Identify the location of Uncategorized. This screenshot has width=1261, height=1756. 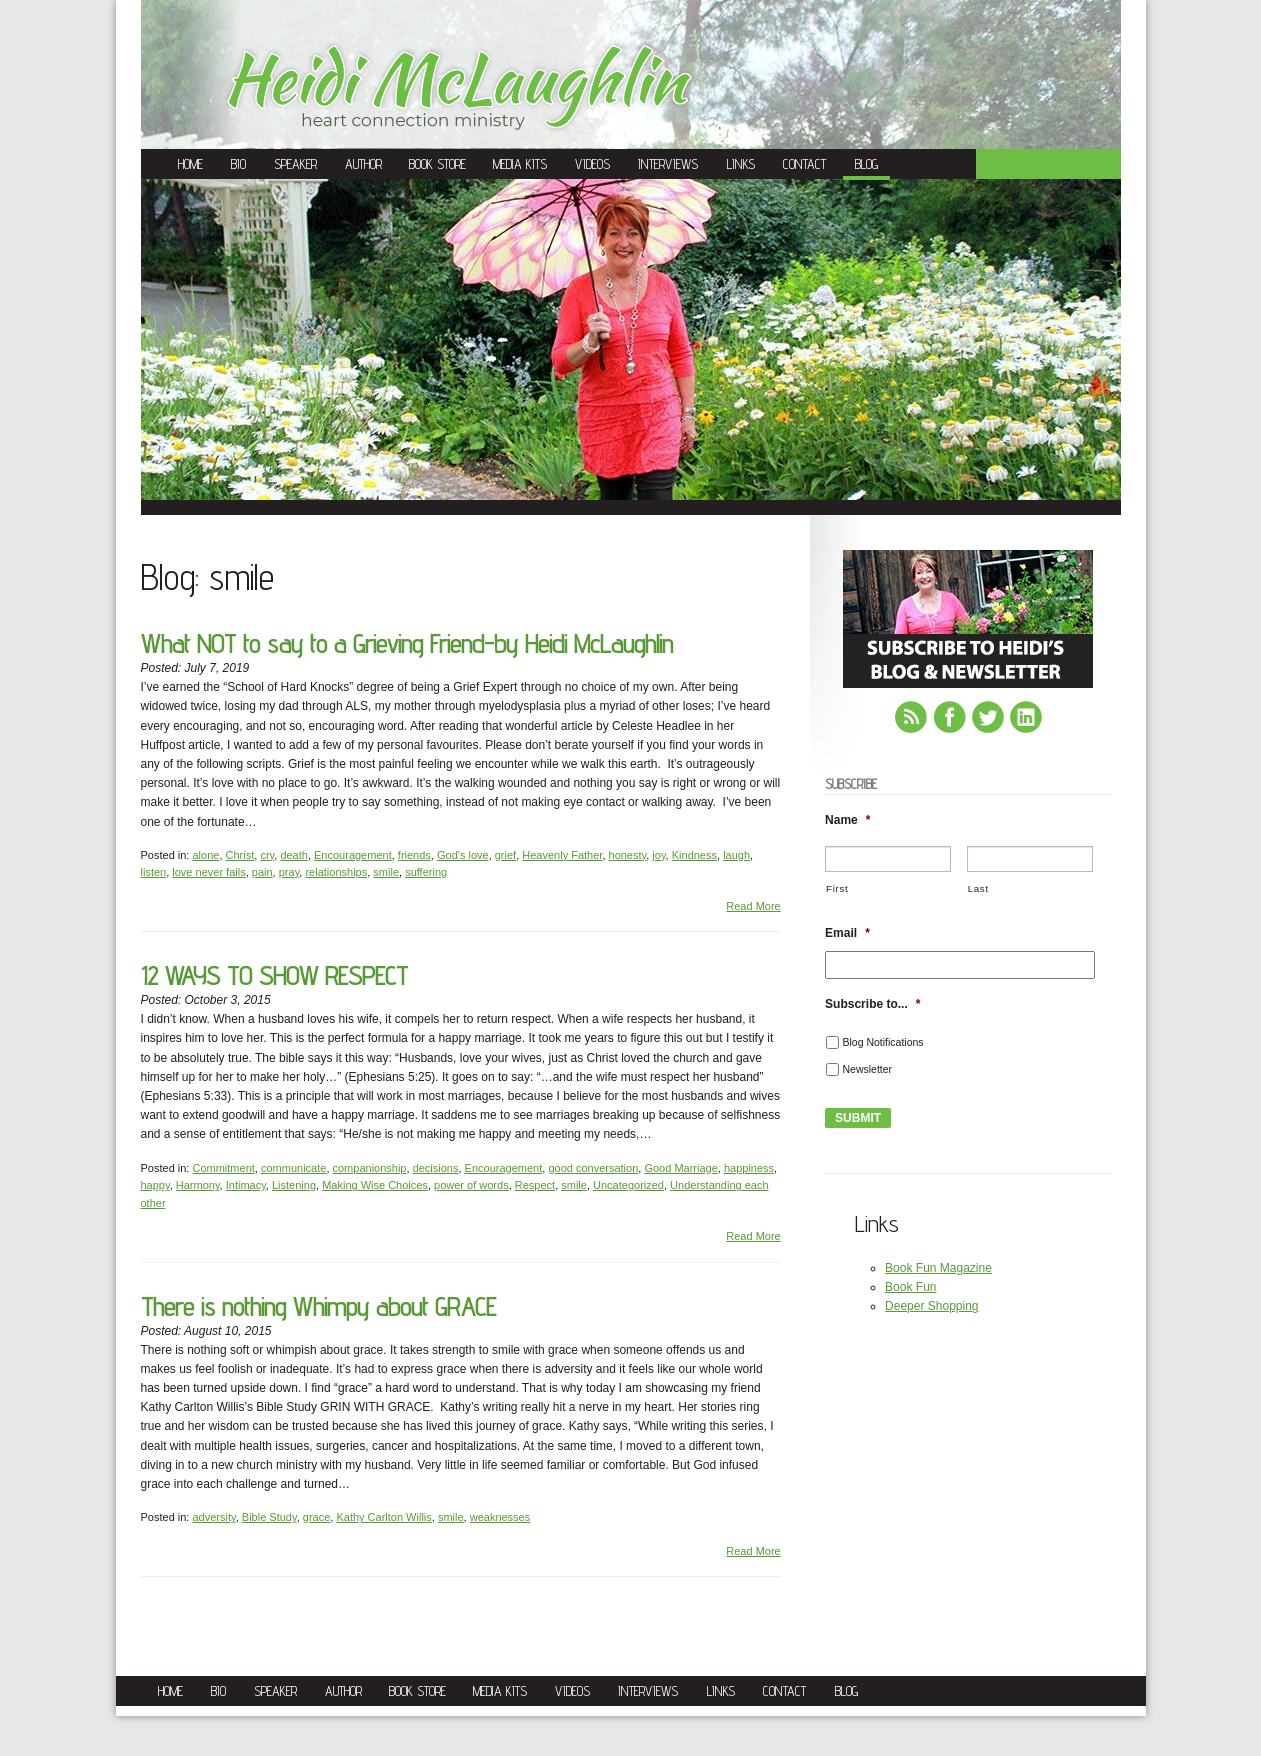
(628, 1185).